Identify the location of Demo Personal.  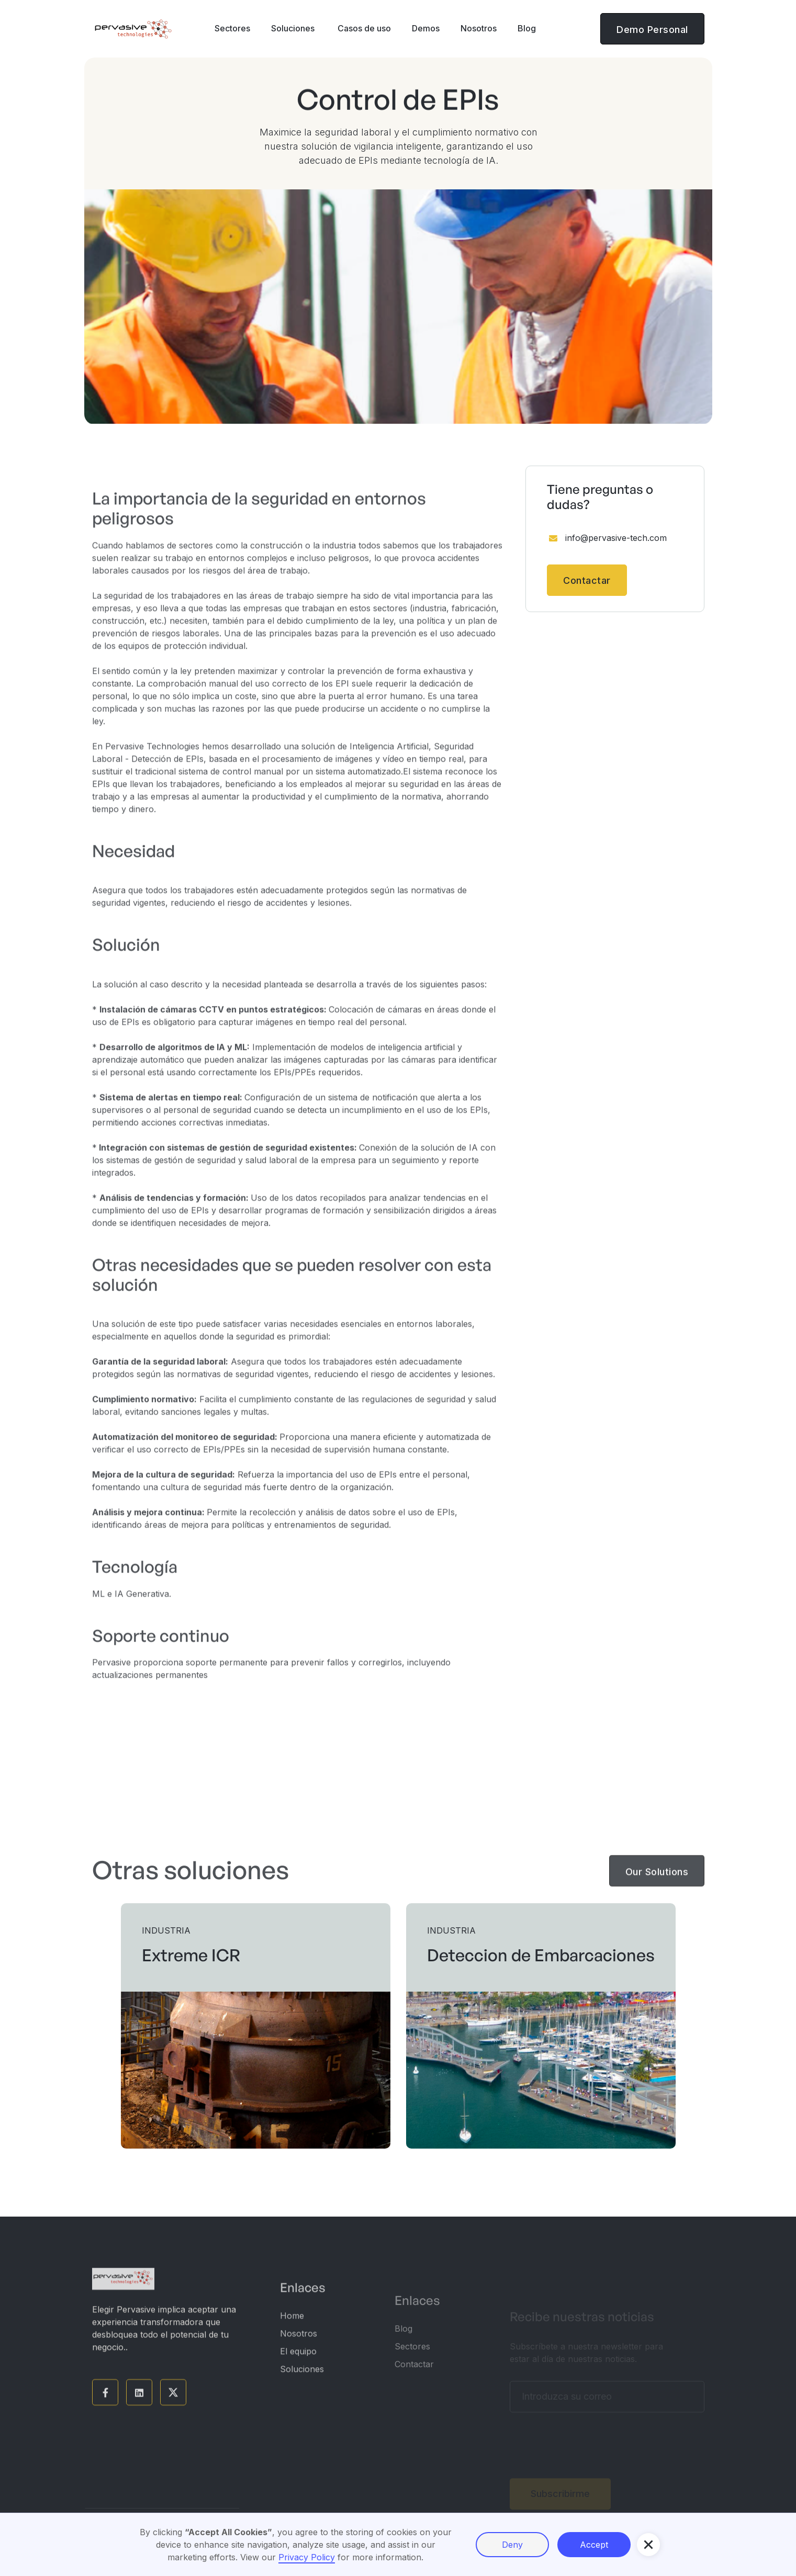
(652, 29).